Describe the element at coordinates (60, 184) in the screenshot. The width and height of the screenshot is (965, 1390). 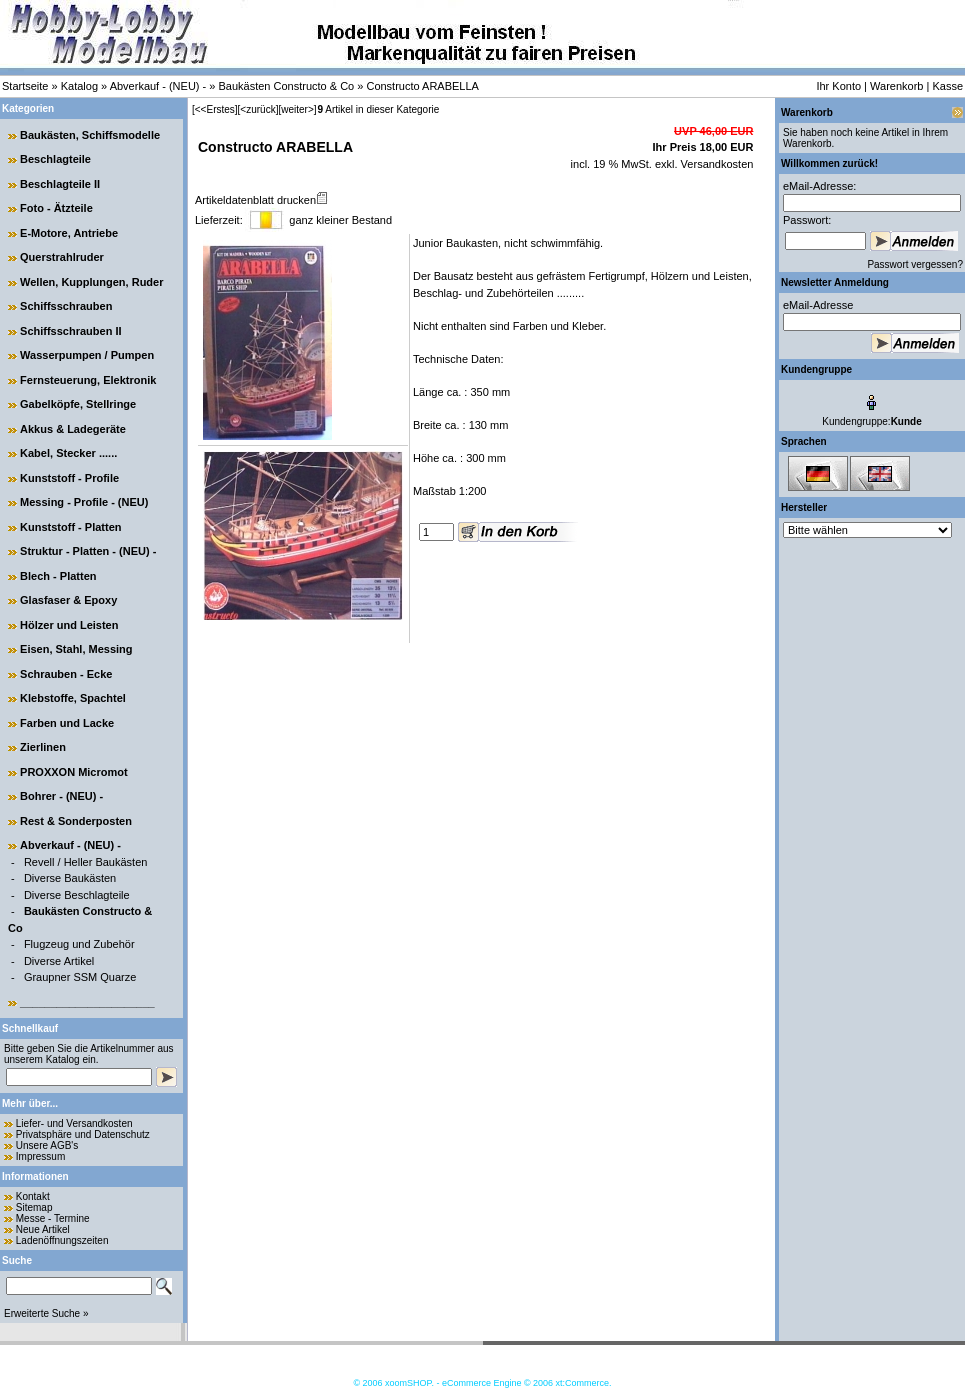
I see `Beschlagteile II` at that location.